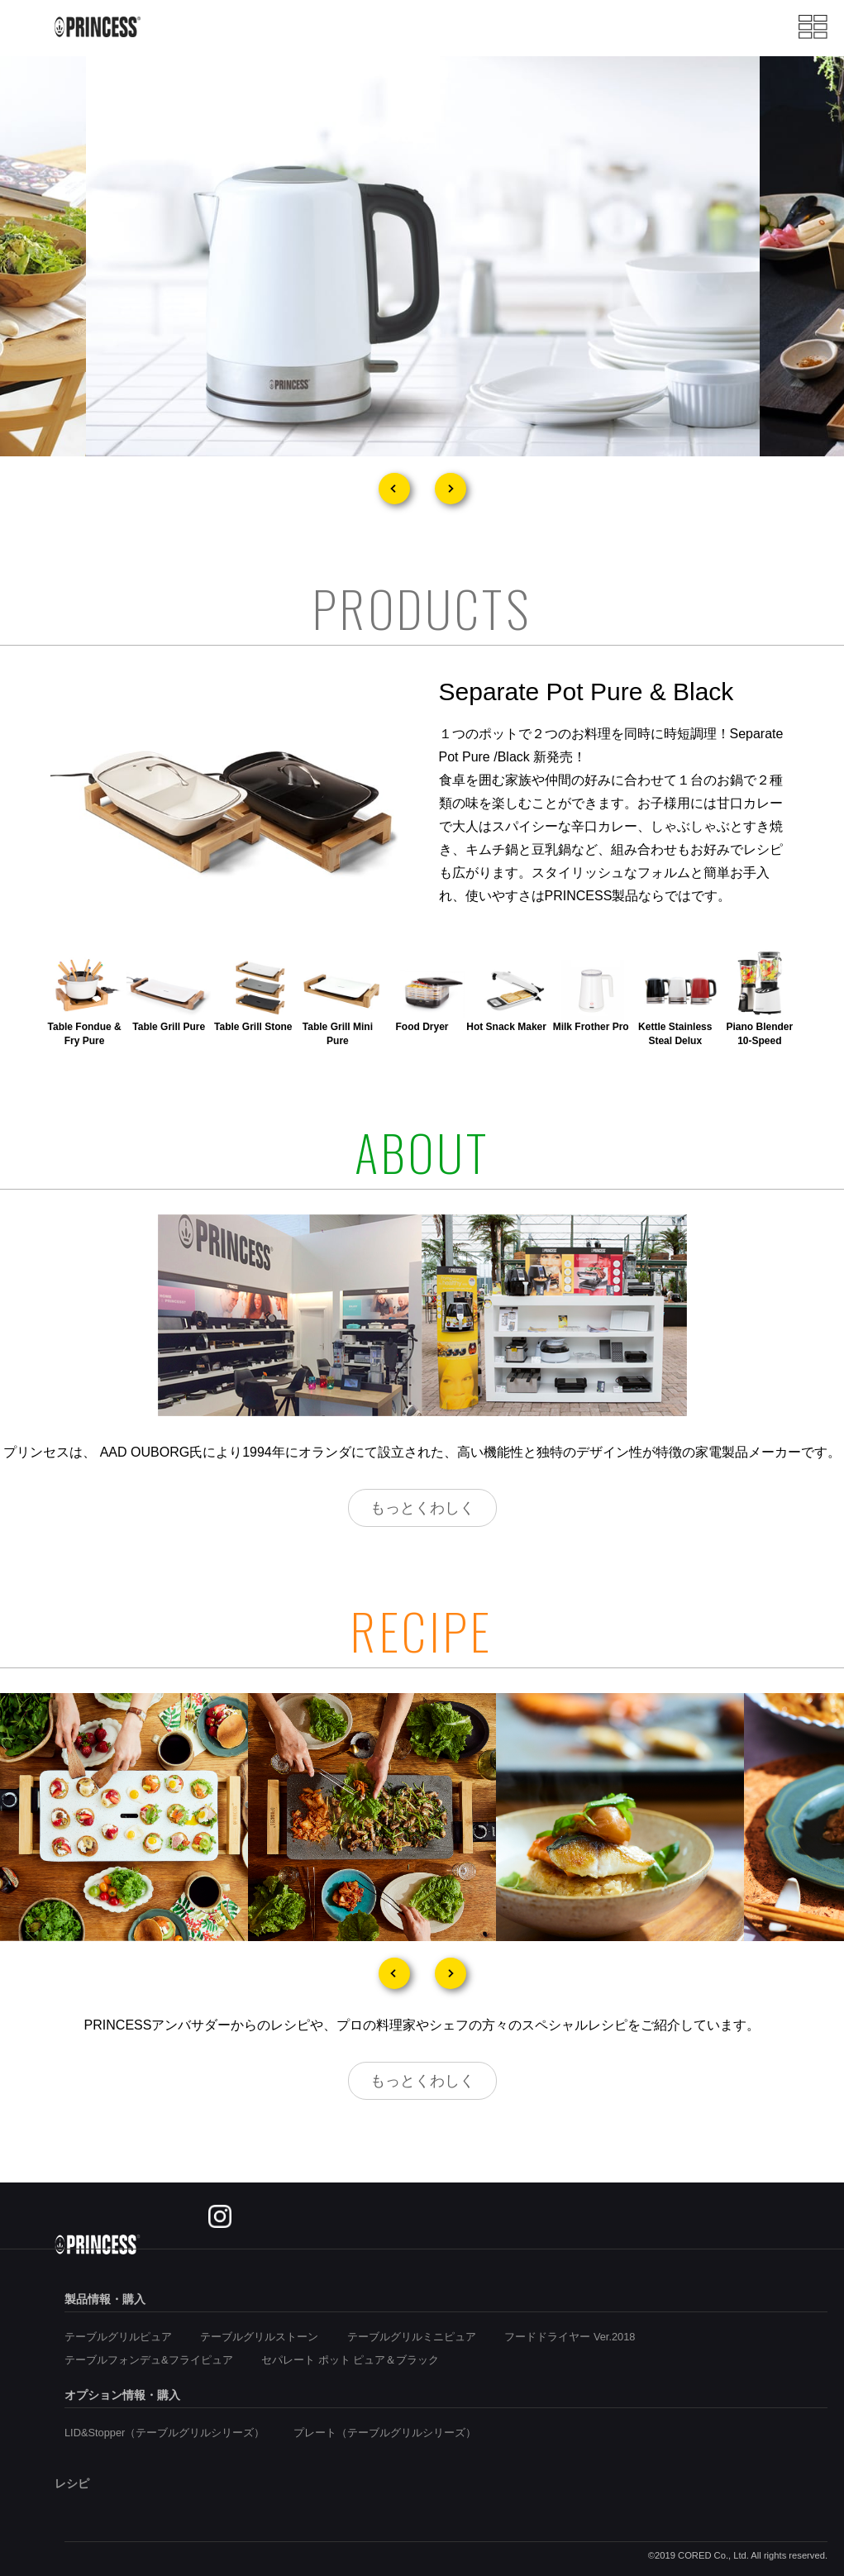 Image resolution: width=844 pixels, height=2576 pixels. What do you see at coordinates (259, 2336) in the screenshot?
I see `テーブルグリルストーン` at bounding box center [259, 2336].